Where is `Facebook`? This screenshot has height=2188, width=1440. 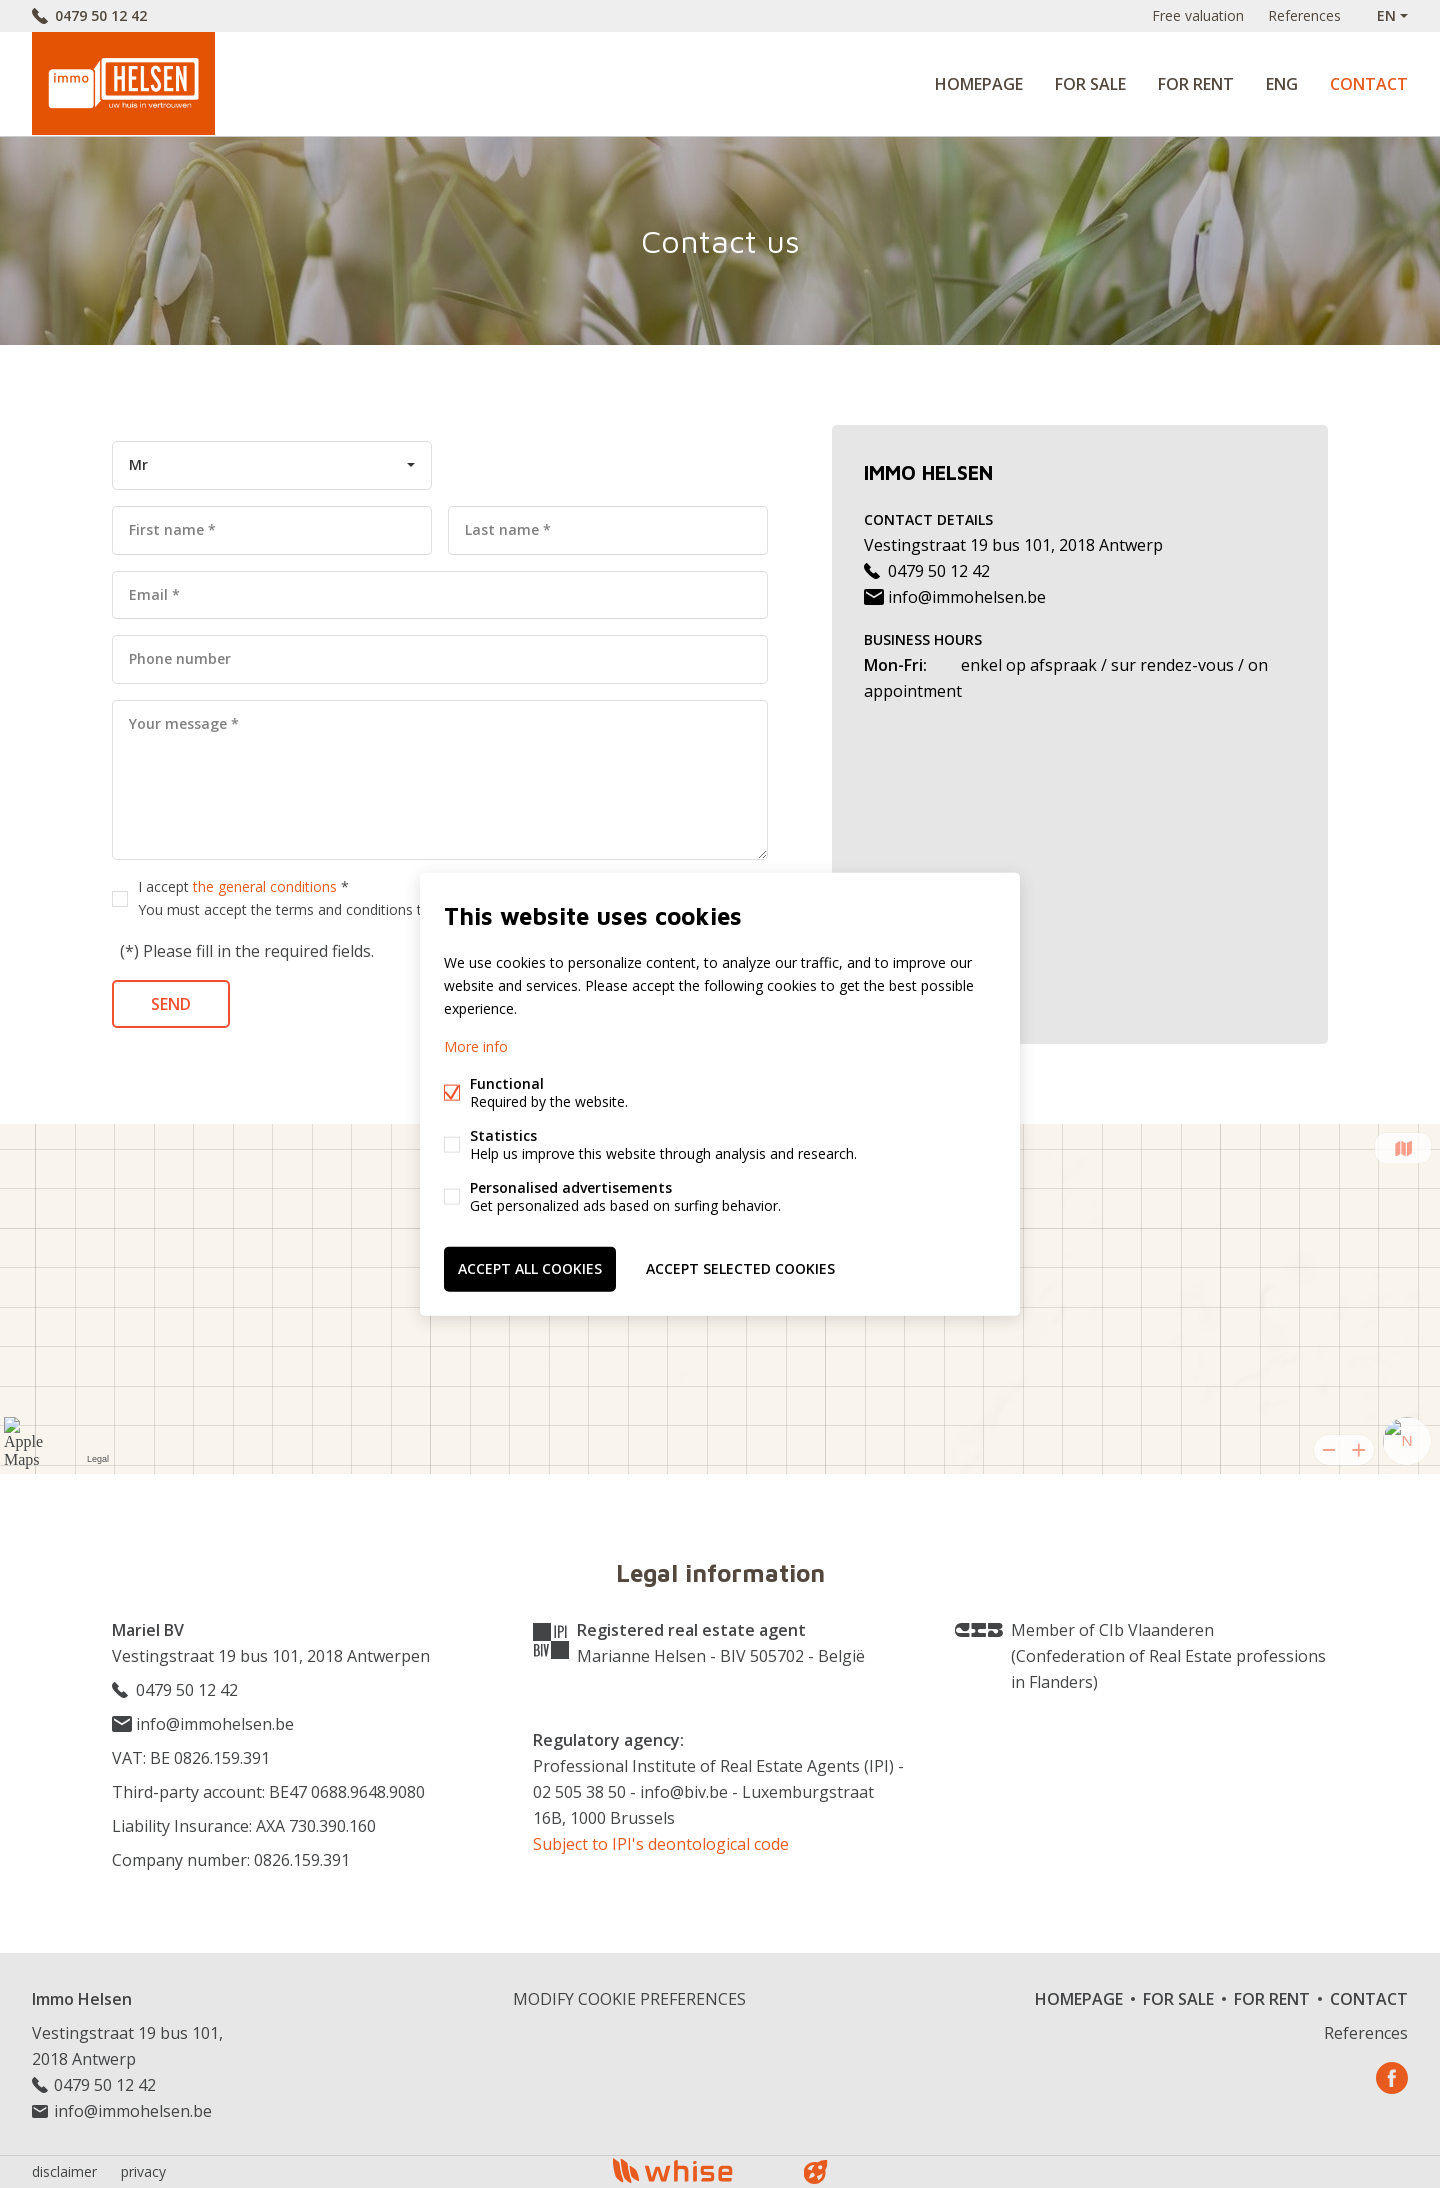 Facebook is located at coordinates (1392, 2078).